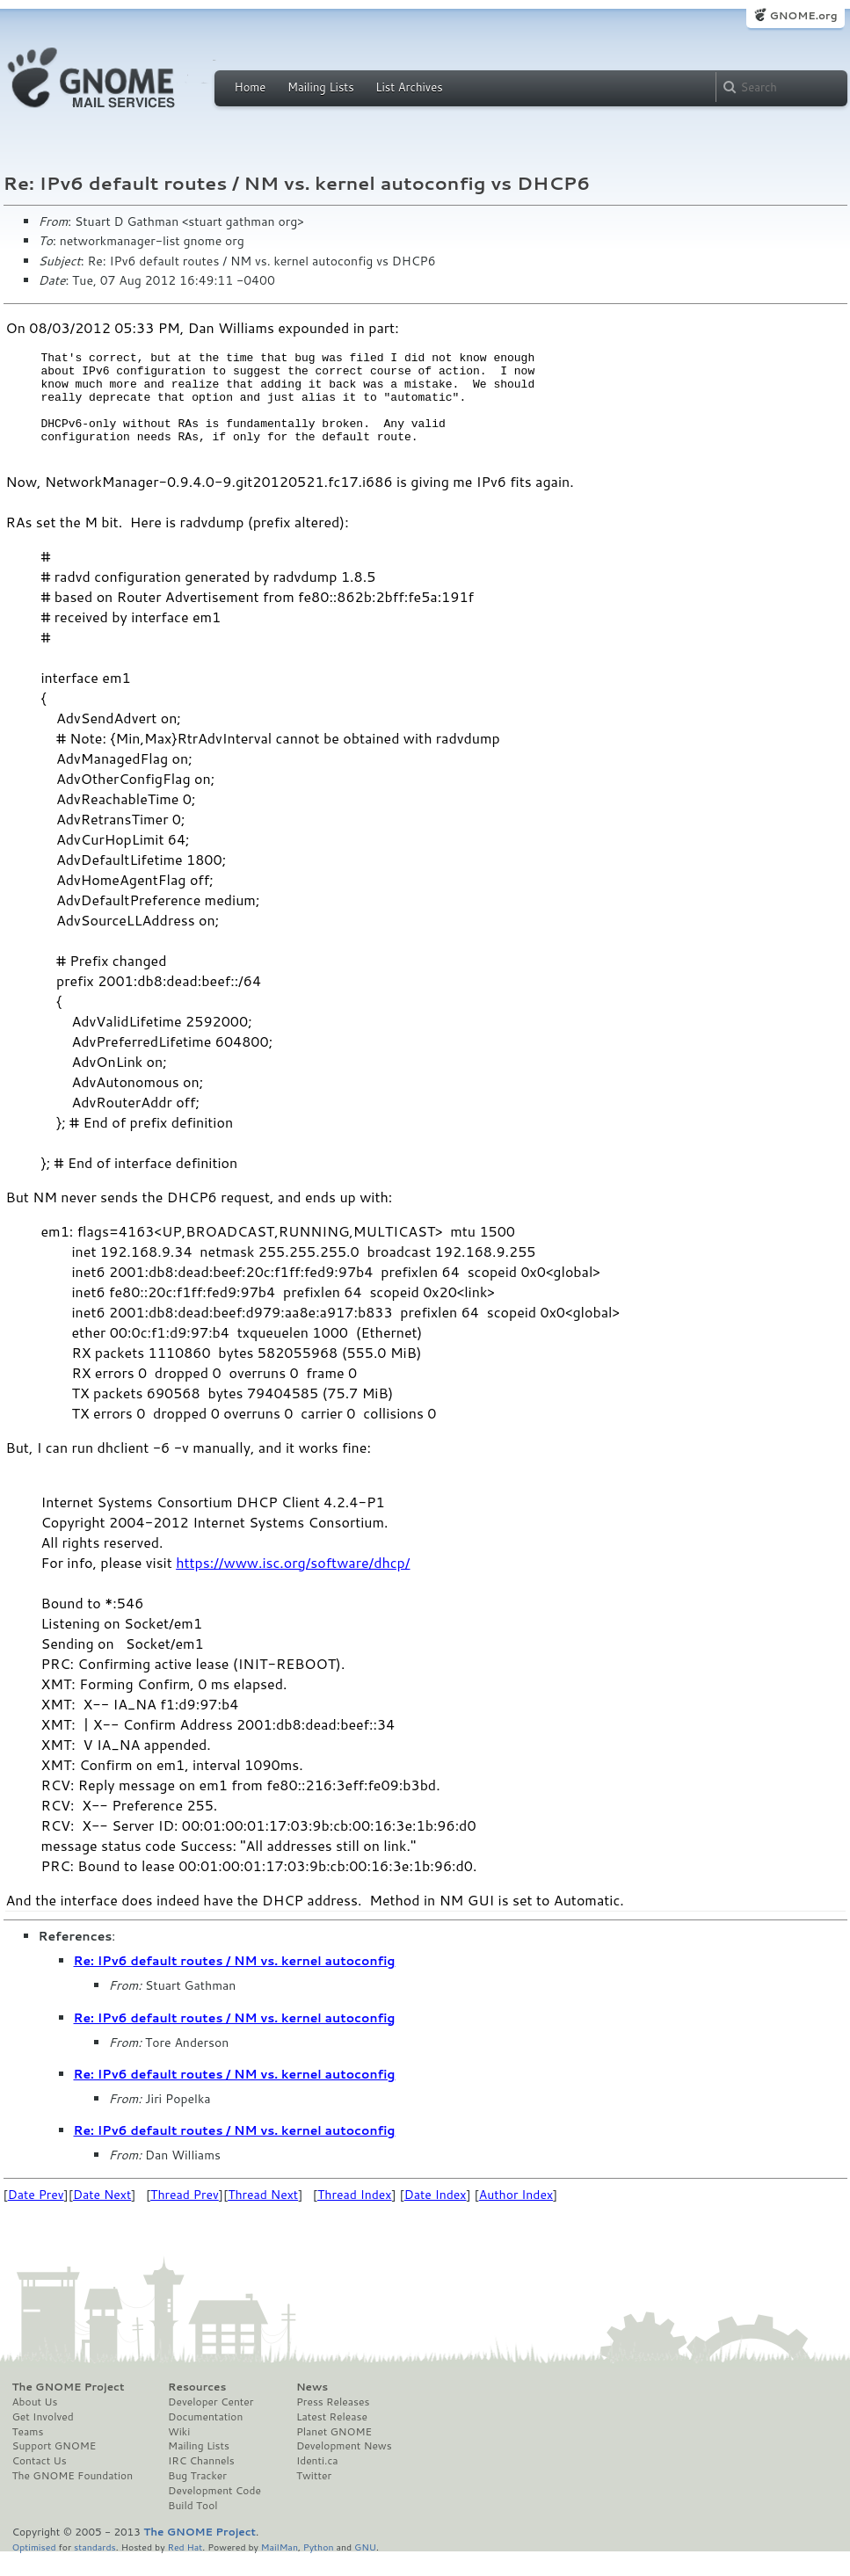  I want to click on Thread Prev, so click(184, 2215).